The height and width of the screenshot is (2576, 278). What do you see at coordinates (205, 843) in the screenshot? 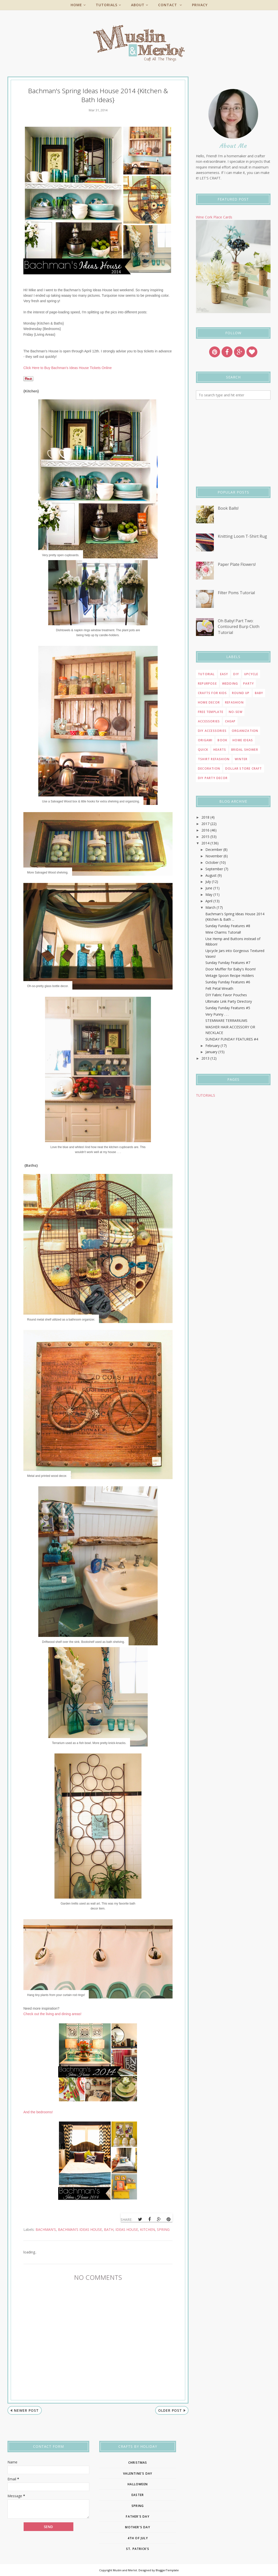
I see `2014` at bounding box center [205, 843].